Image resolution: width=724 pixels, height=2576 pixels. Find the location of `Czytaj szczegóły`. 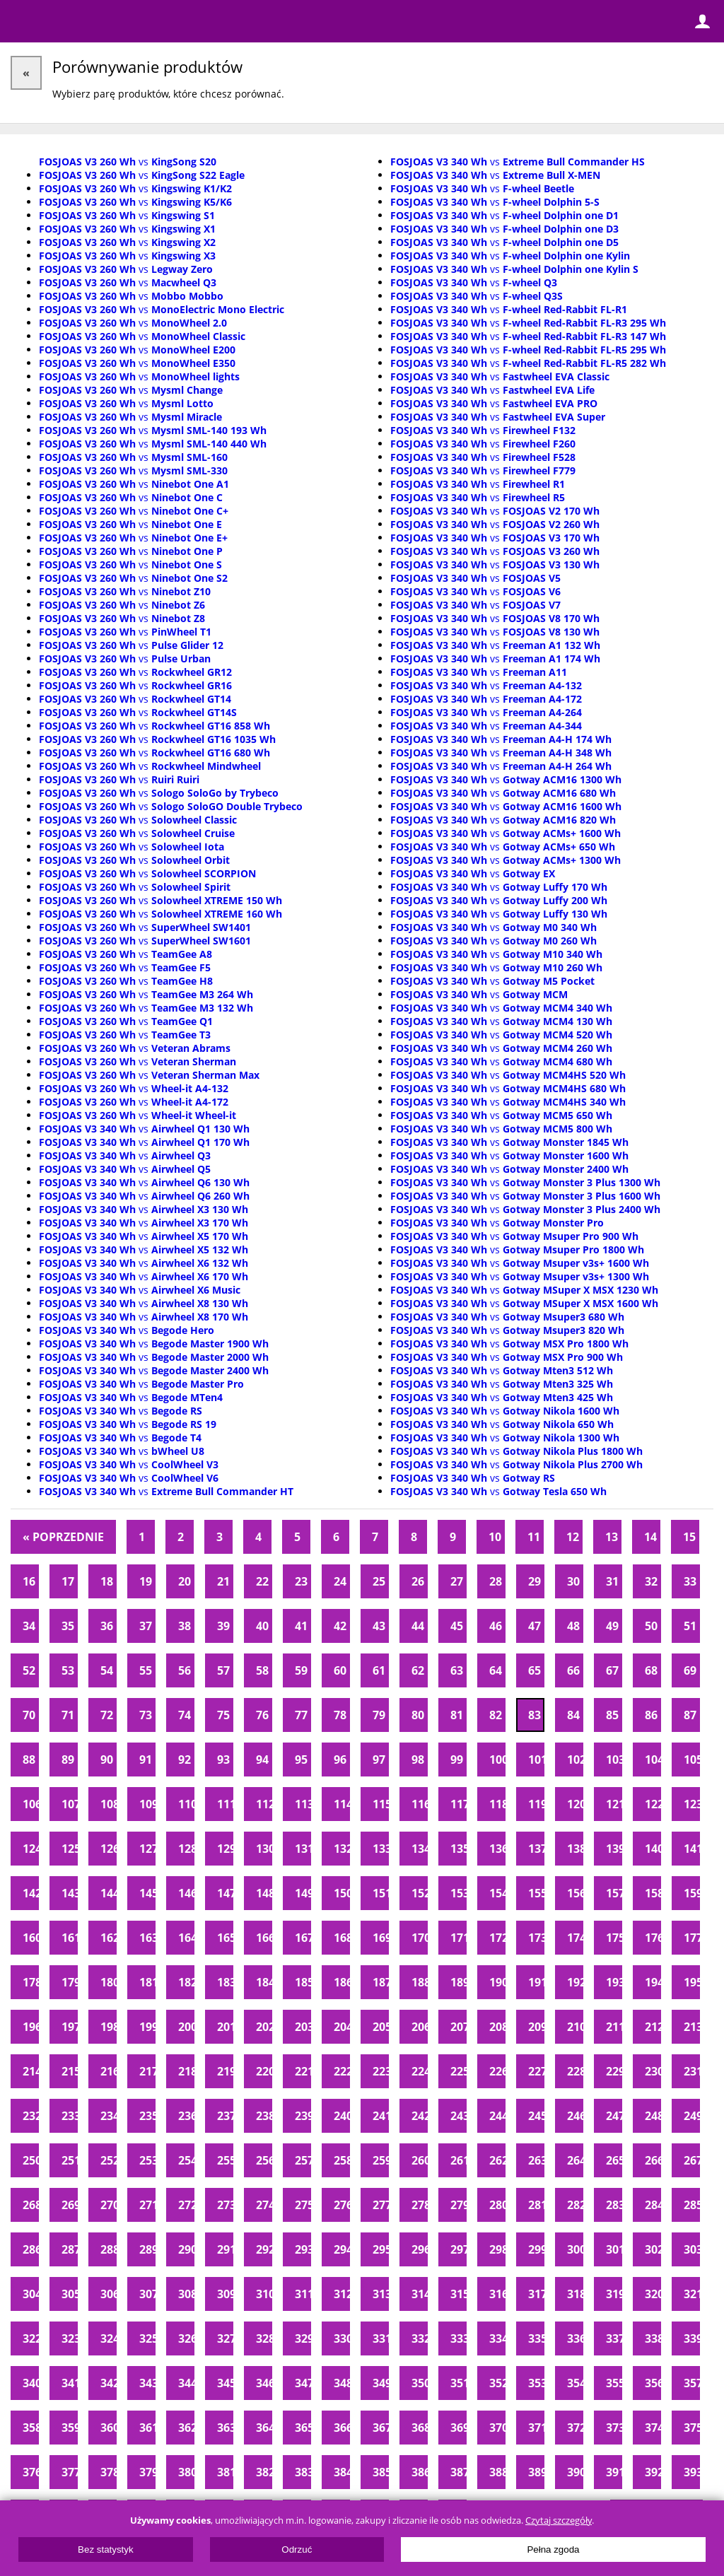

Czytaj szczegóły is located at coordinates (558, 2520).